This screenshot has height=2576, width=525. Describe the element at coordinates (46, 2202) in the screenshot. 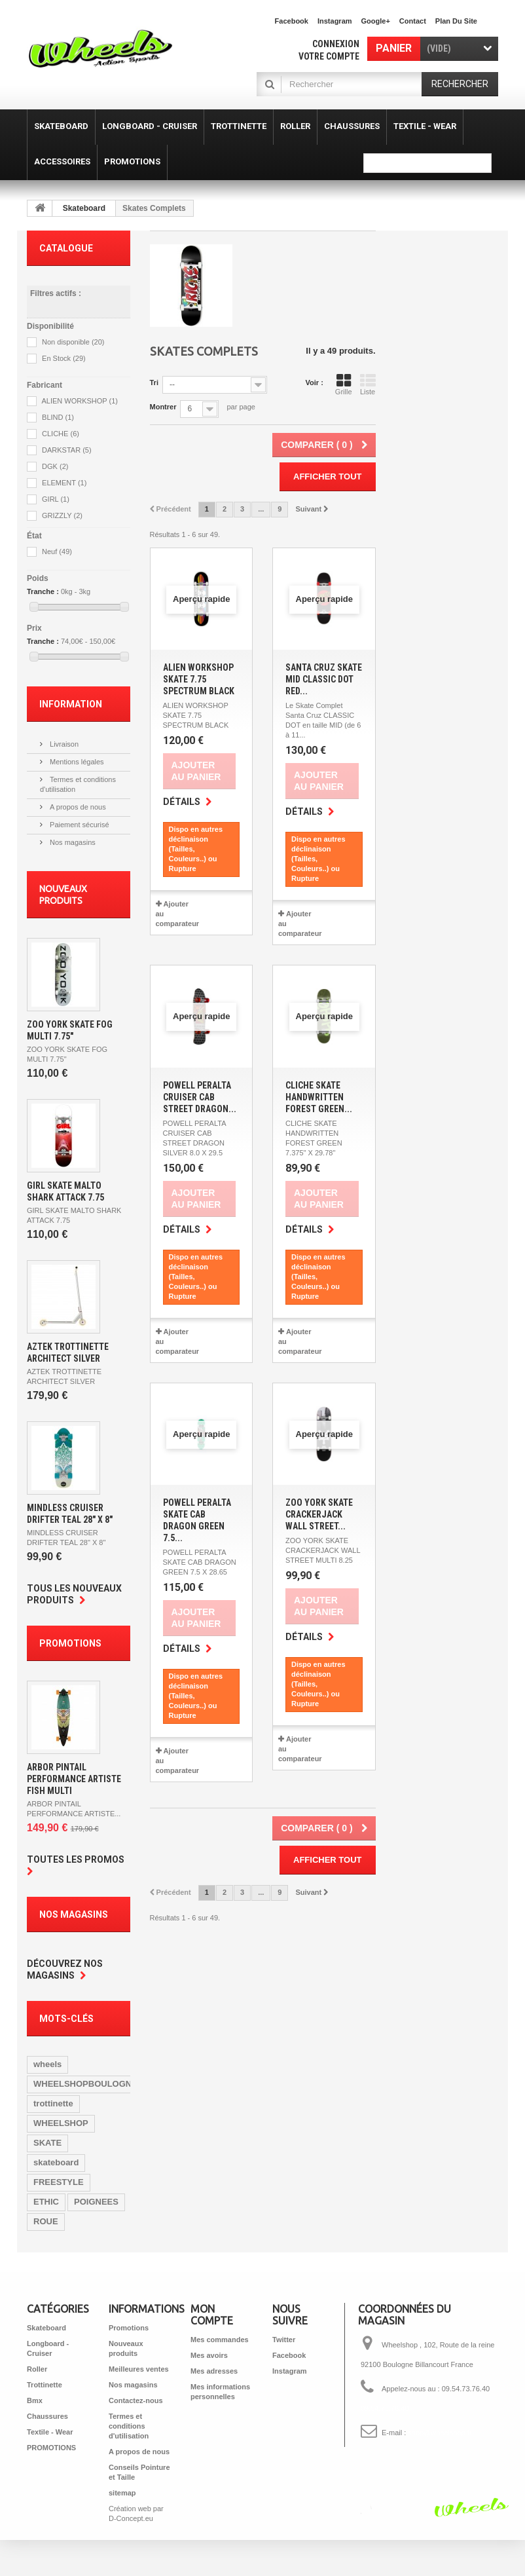

I see `ETHIC` at that location.